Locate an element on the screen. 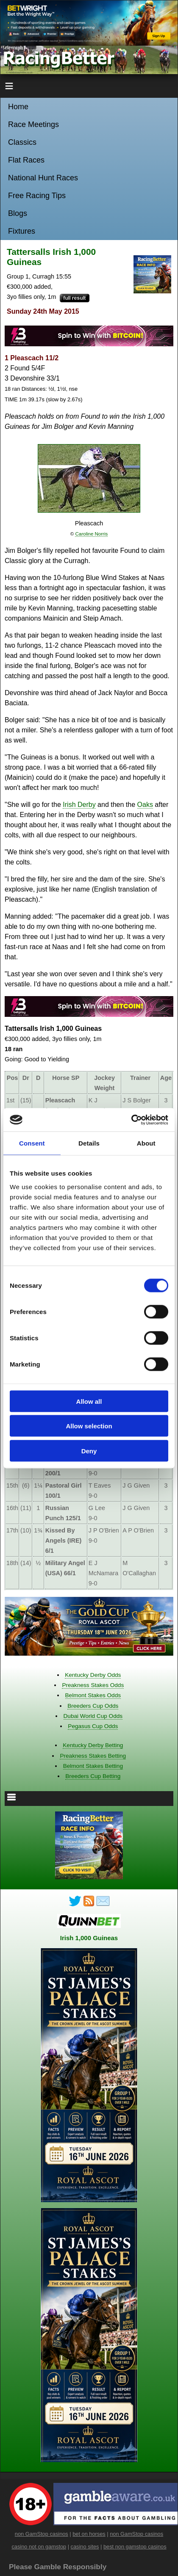  Blogs is located at coordinates (17, 213).